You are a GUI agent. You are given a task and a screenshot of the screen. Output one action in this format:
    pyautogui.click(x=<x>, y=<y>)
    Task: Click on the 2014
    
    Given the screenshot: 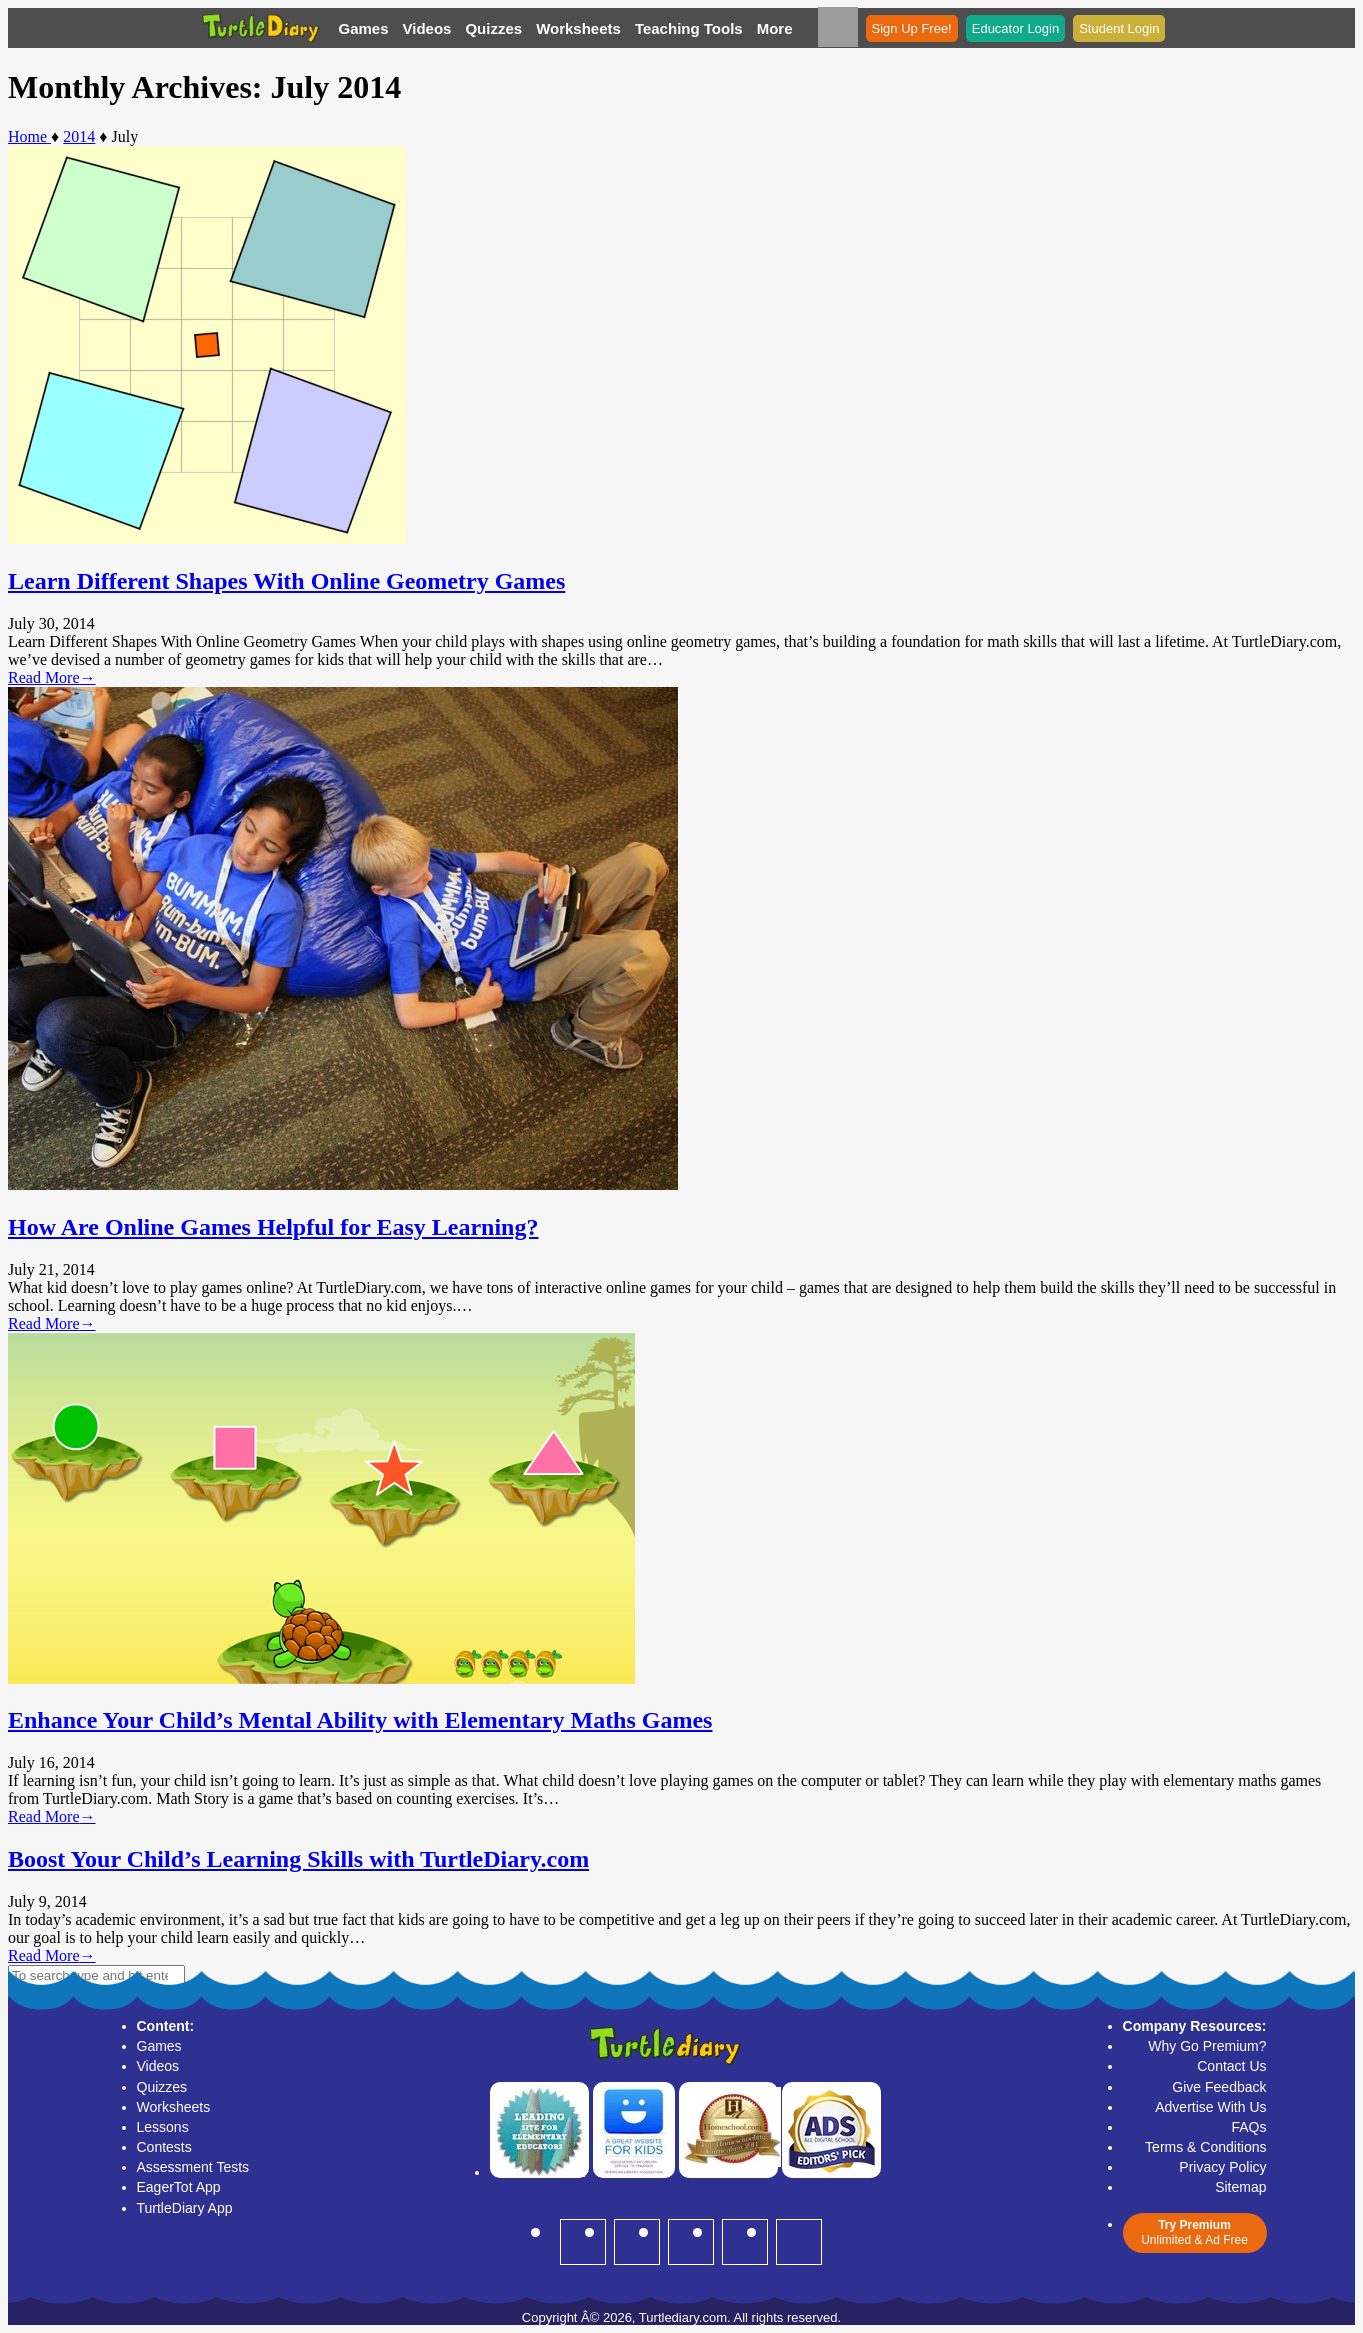 What is the action you would take?
    pyautogui.click(x=79, y=136)
    